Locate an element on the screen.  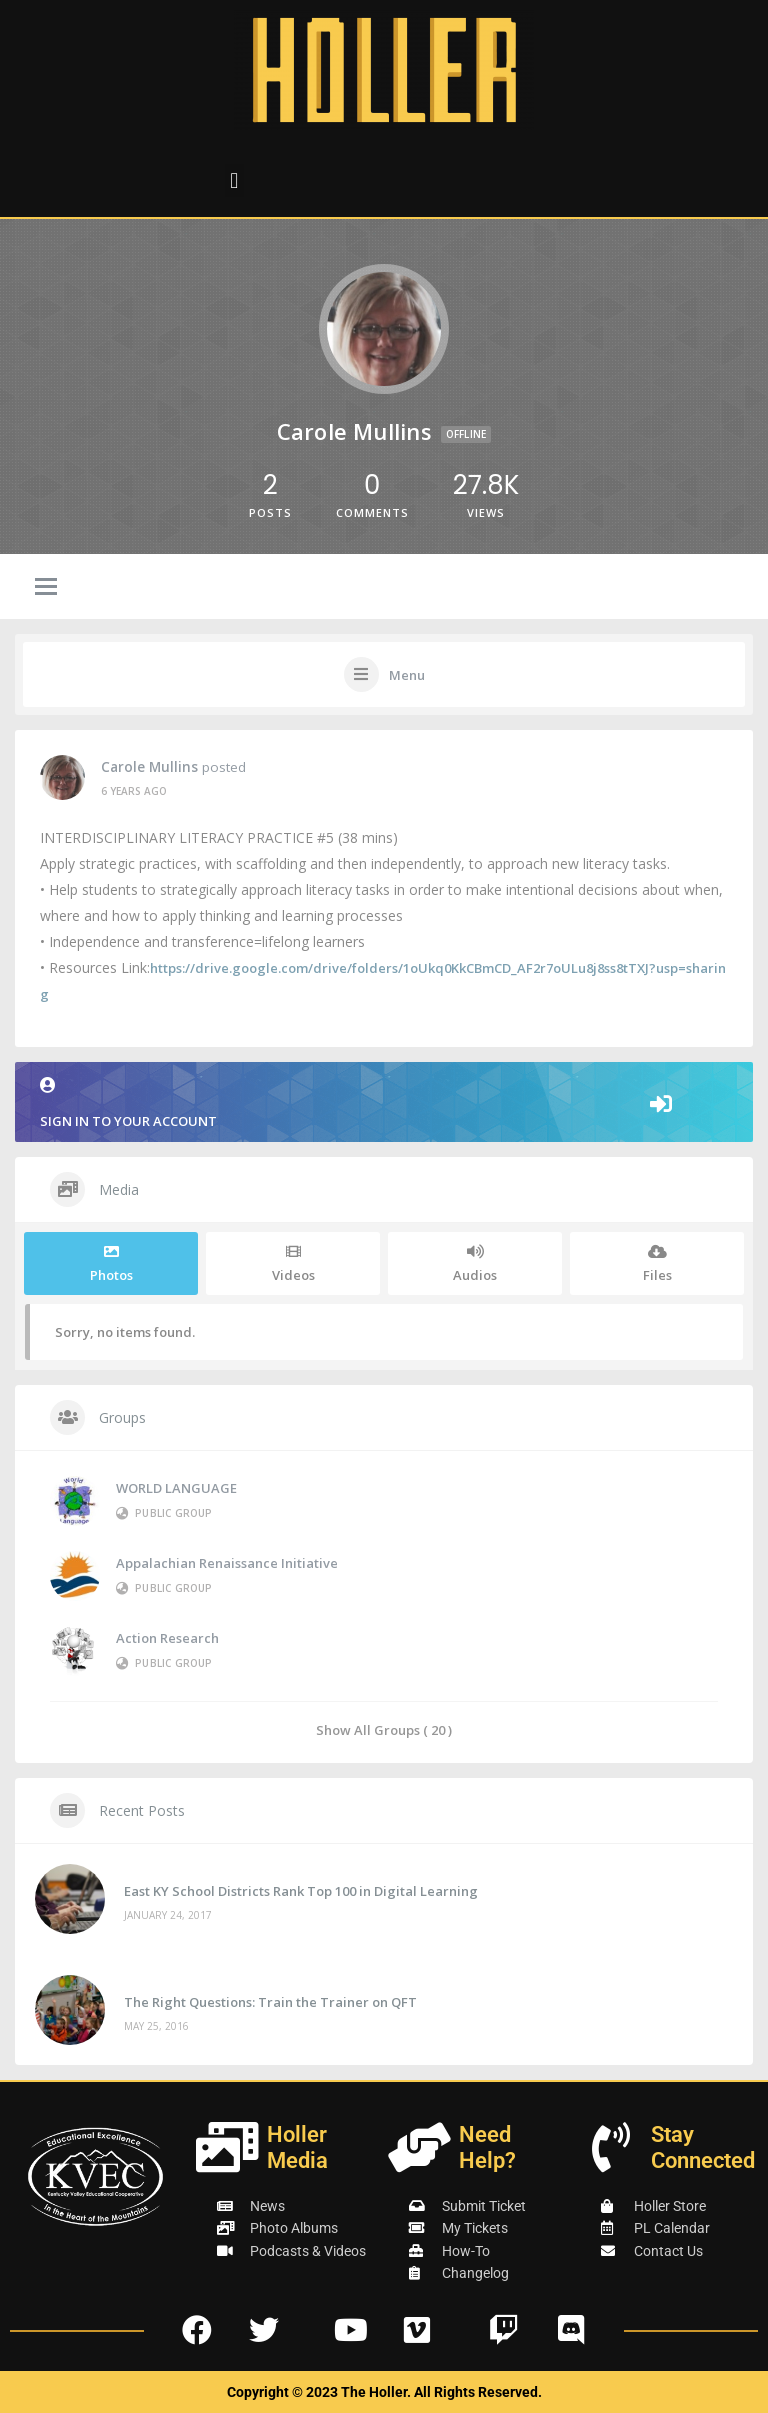
WORLD LANGUAGE is located at coordinates (176, 1488).